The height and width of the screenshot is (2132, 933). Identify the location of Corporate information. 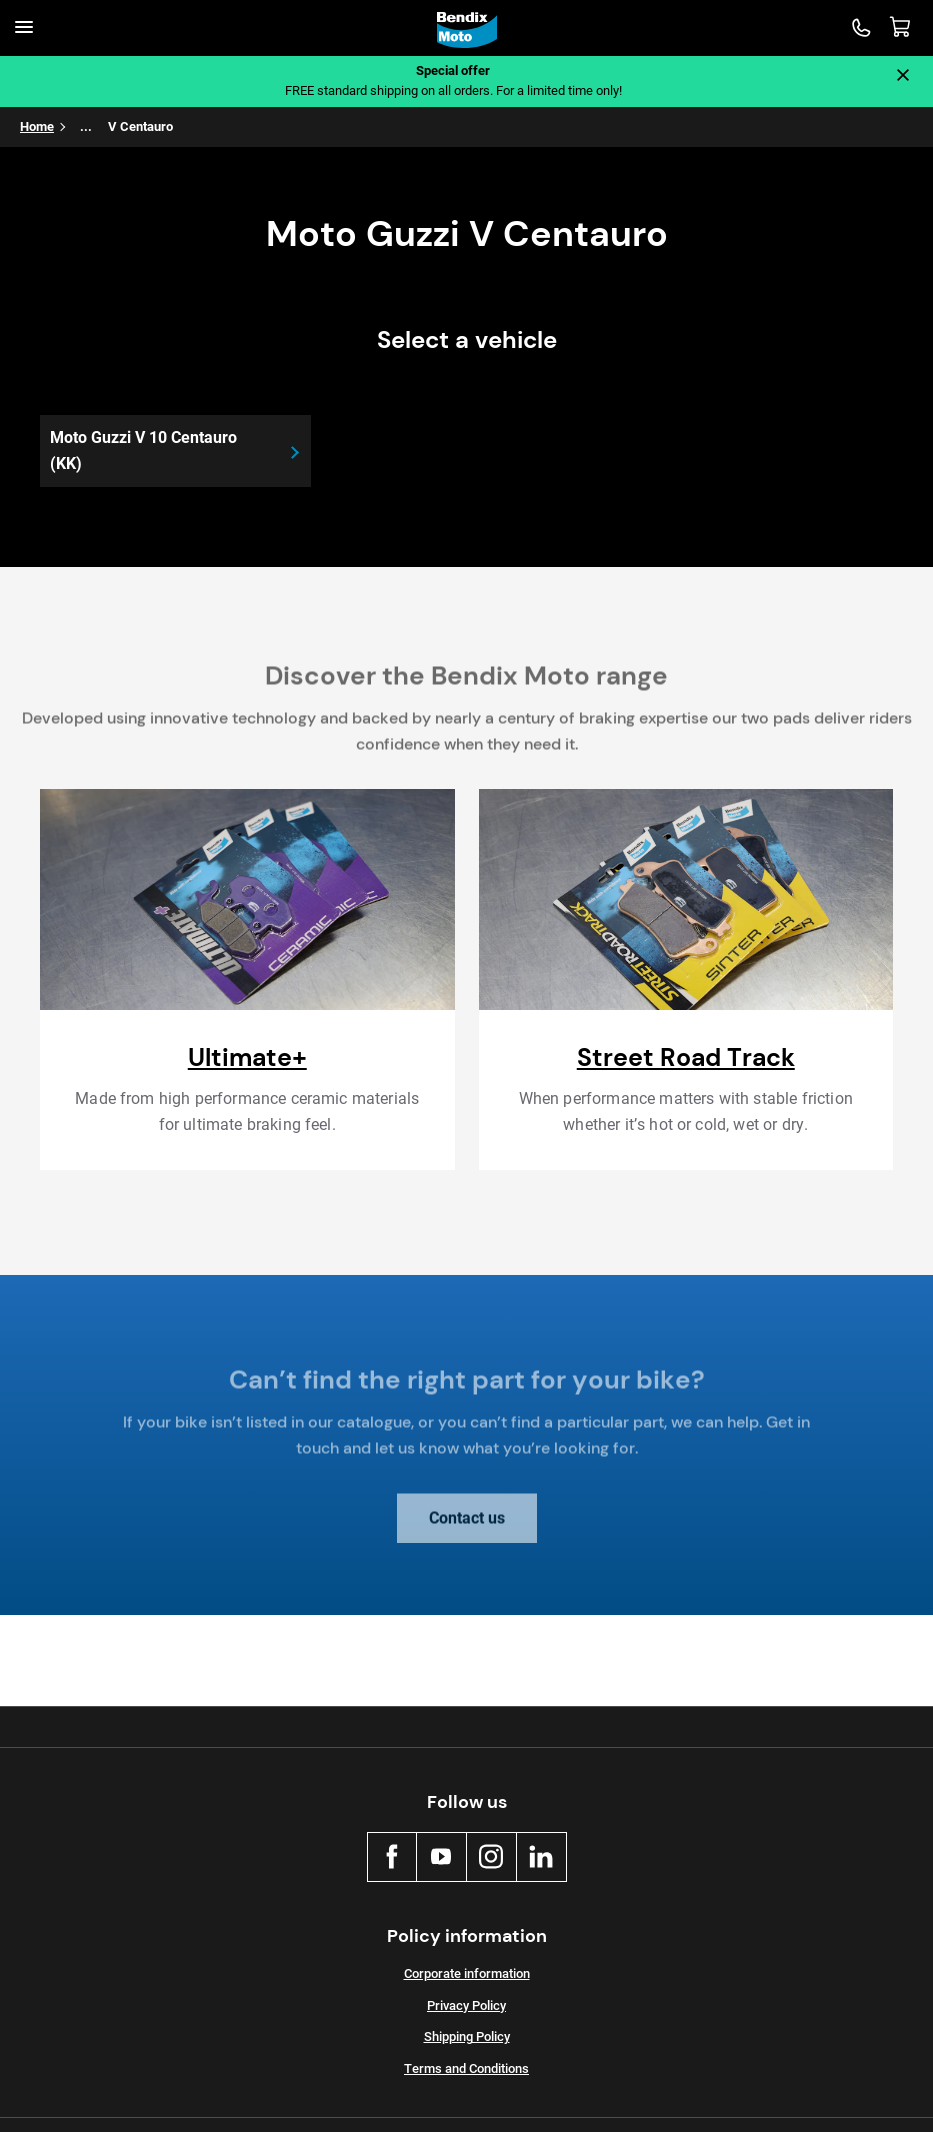
(467, 1973).